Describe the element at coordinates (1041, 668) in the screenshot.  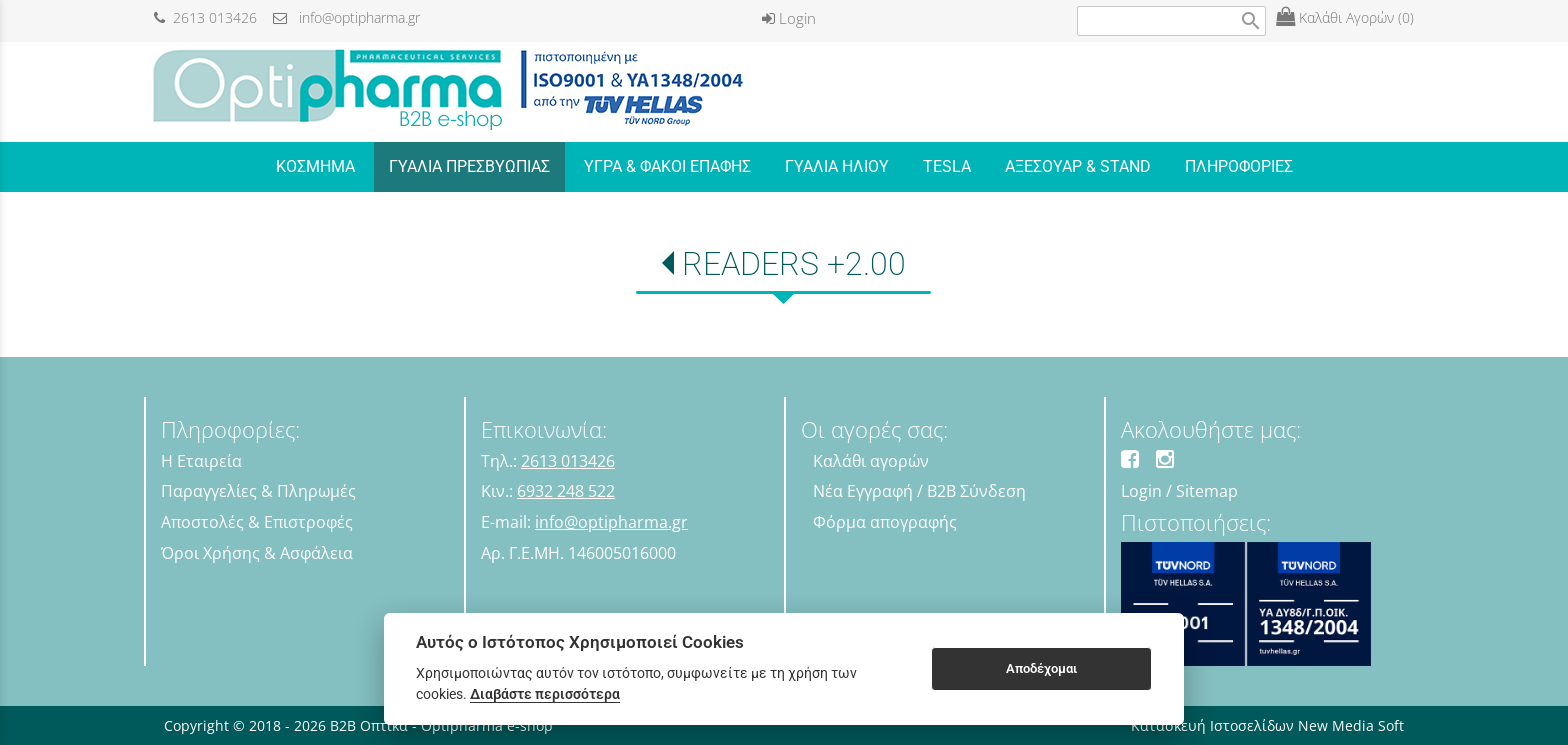
I see `Αποδέχομαι` at that location.